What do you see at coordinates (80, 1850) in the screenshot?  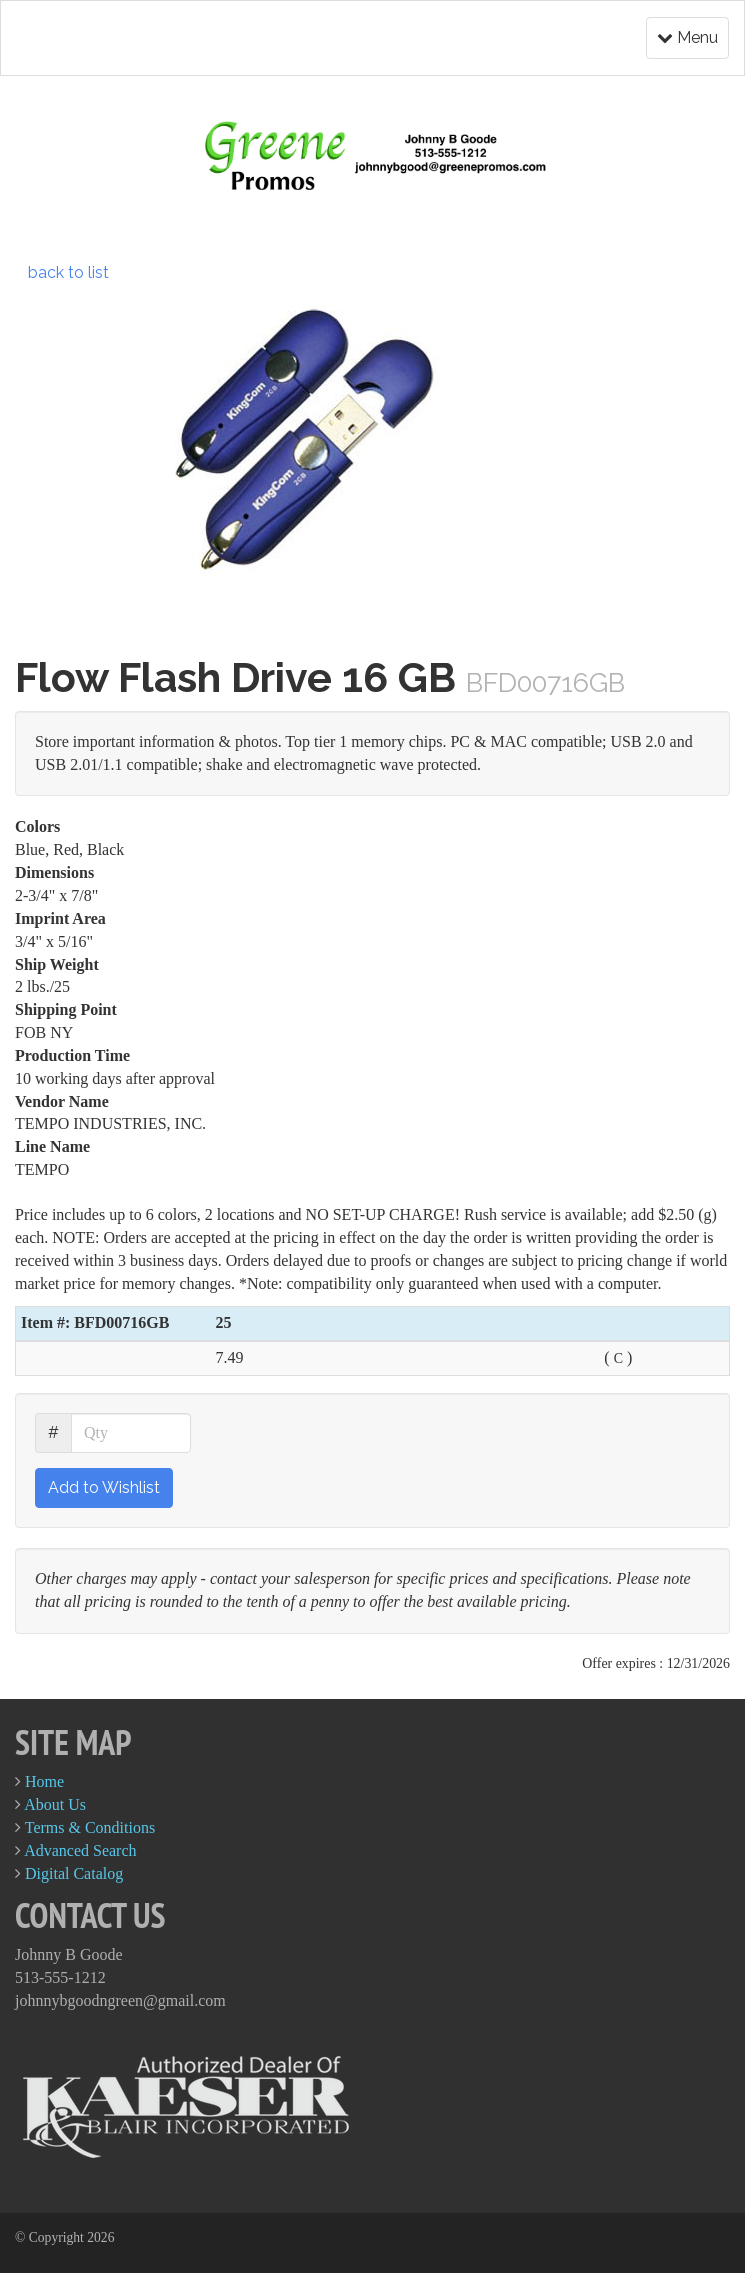 I see `Advanced Search` at bounding box center [80, 1850].